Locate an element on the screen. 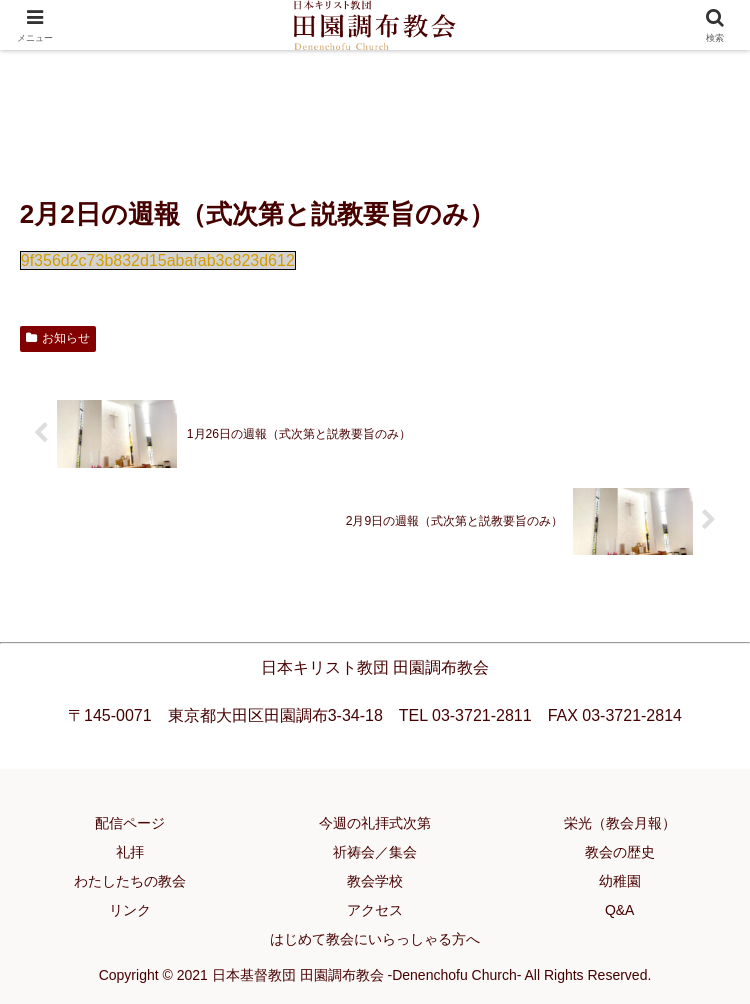 This screenshot has height=1004, width=750. 幼稚園 is located at coordinates (620, 881).